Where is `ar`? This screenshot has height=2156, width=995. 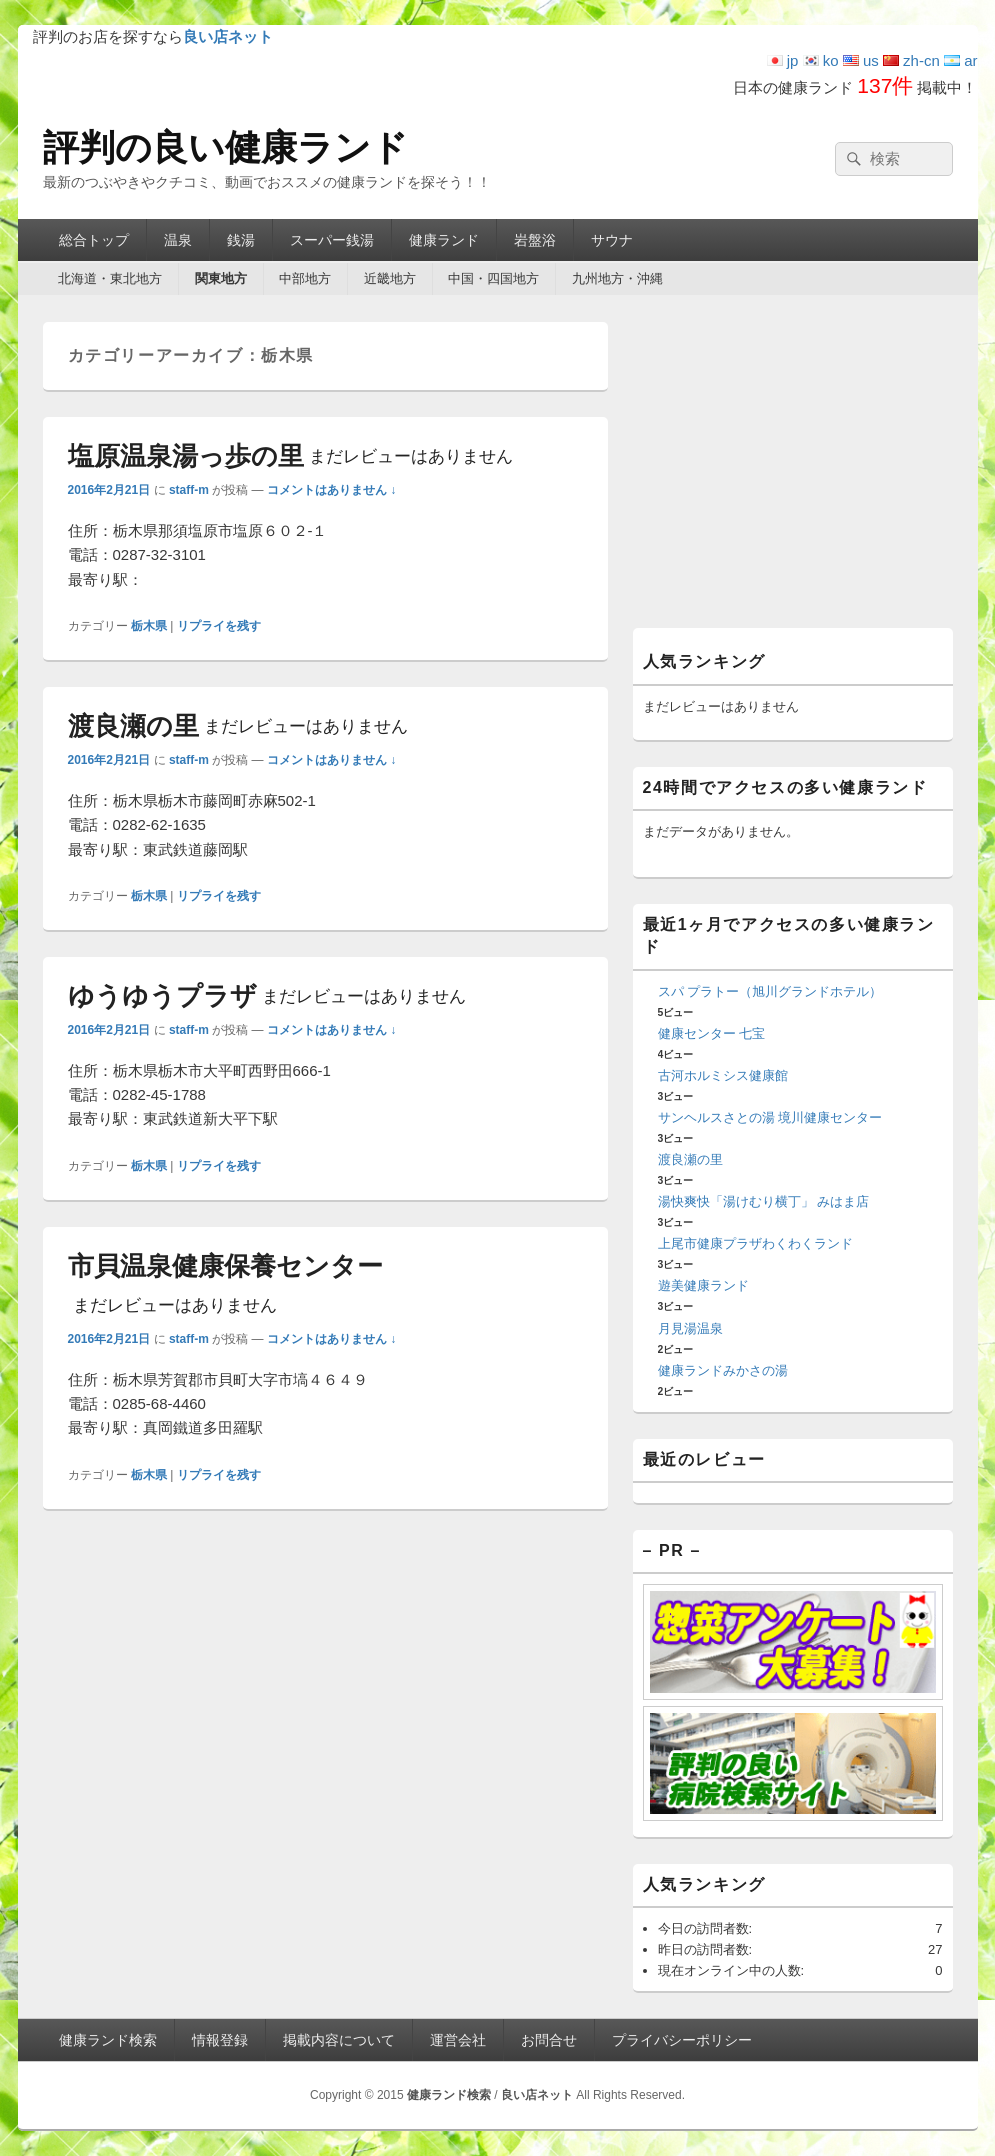
ar is located at coordinates (961, 60).